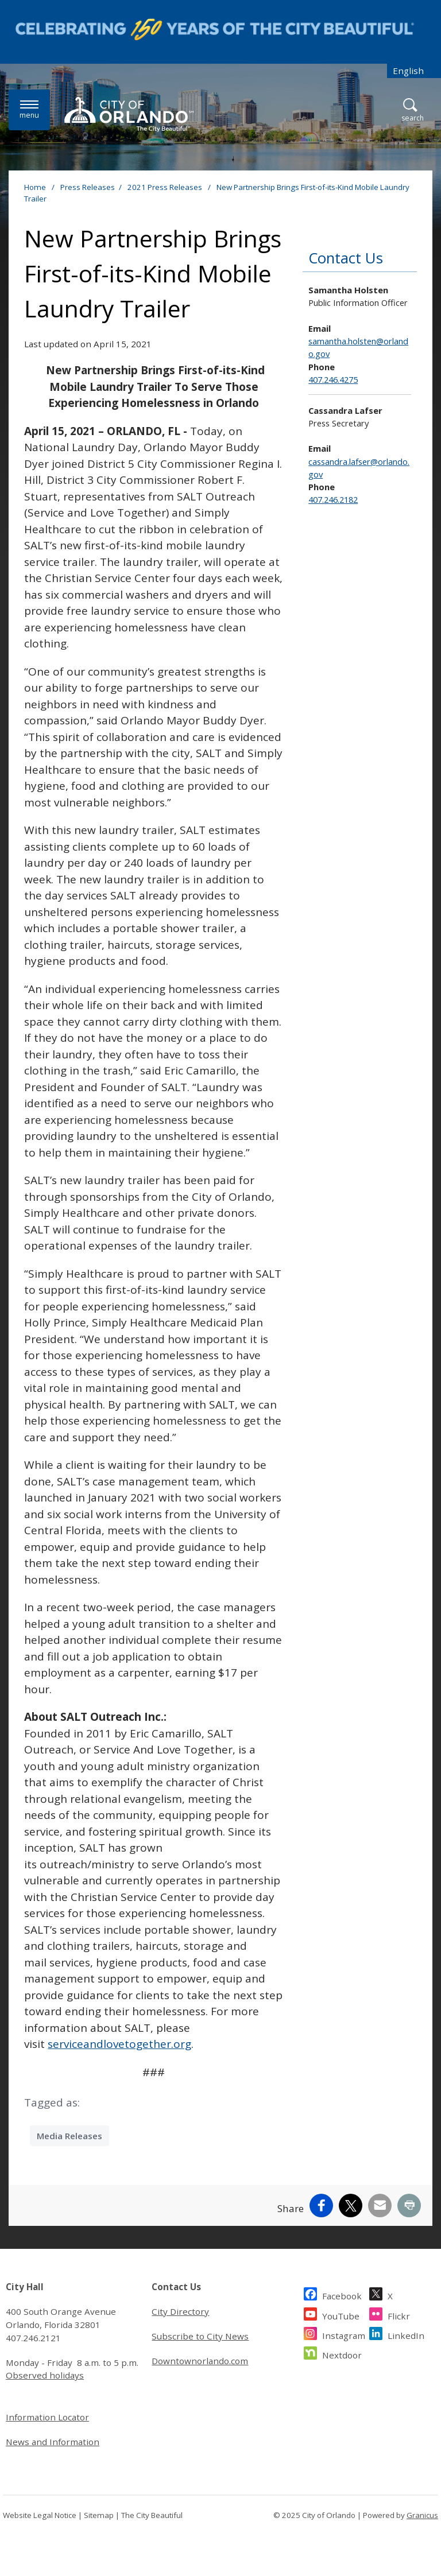  Describe the element at coordinates (47, 2417) in the screenshot. I see `Information Locator` at that location.